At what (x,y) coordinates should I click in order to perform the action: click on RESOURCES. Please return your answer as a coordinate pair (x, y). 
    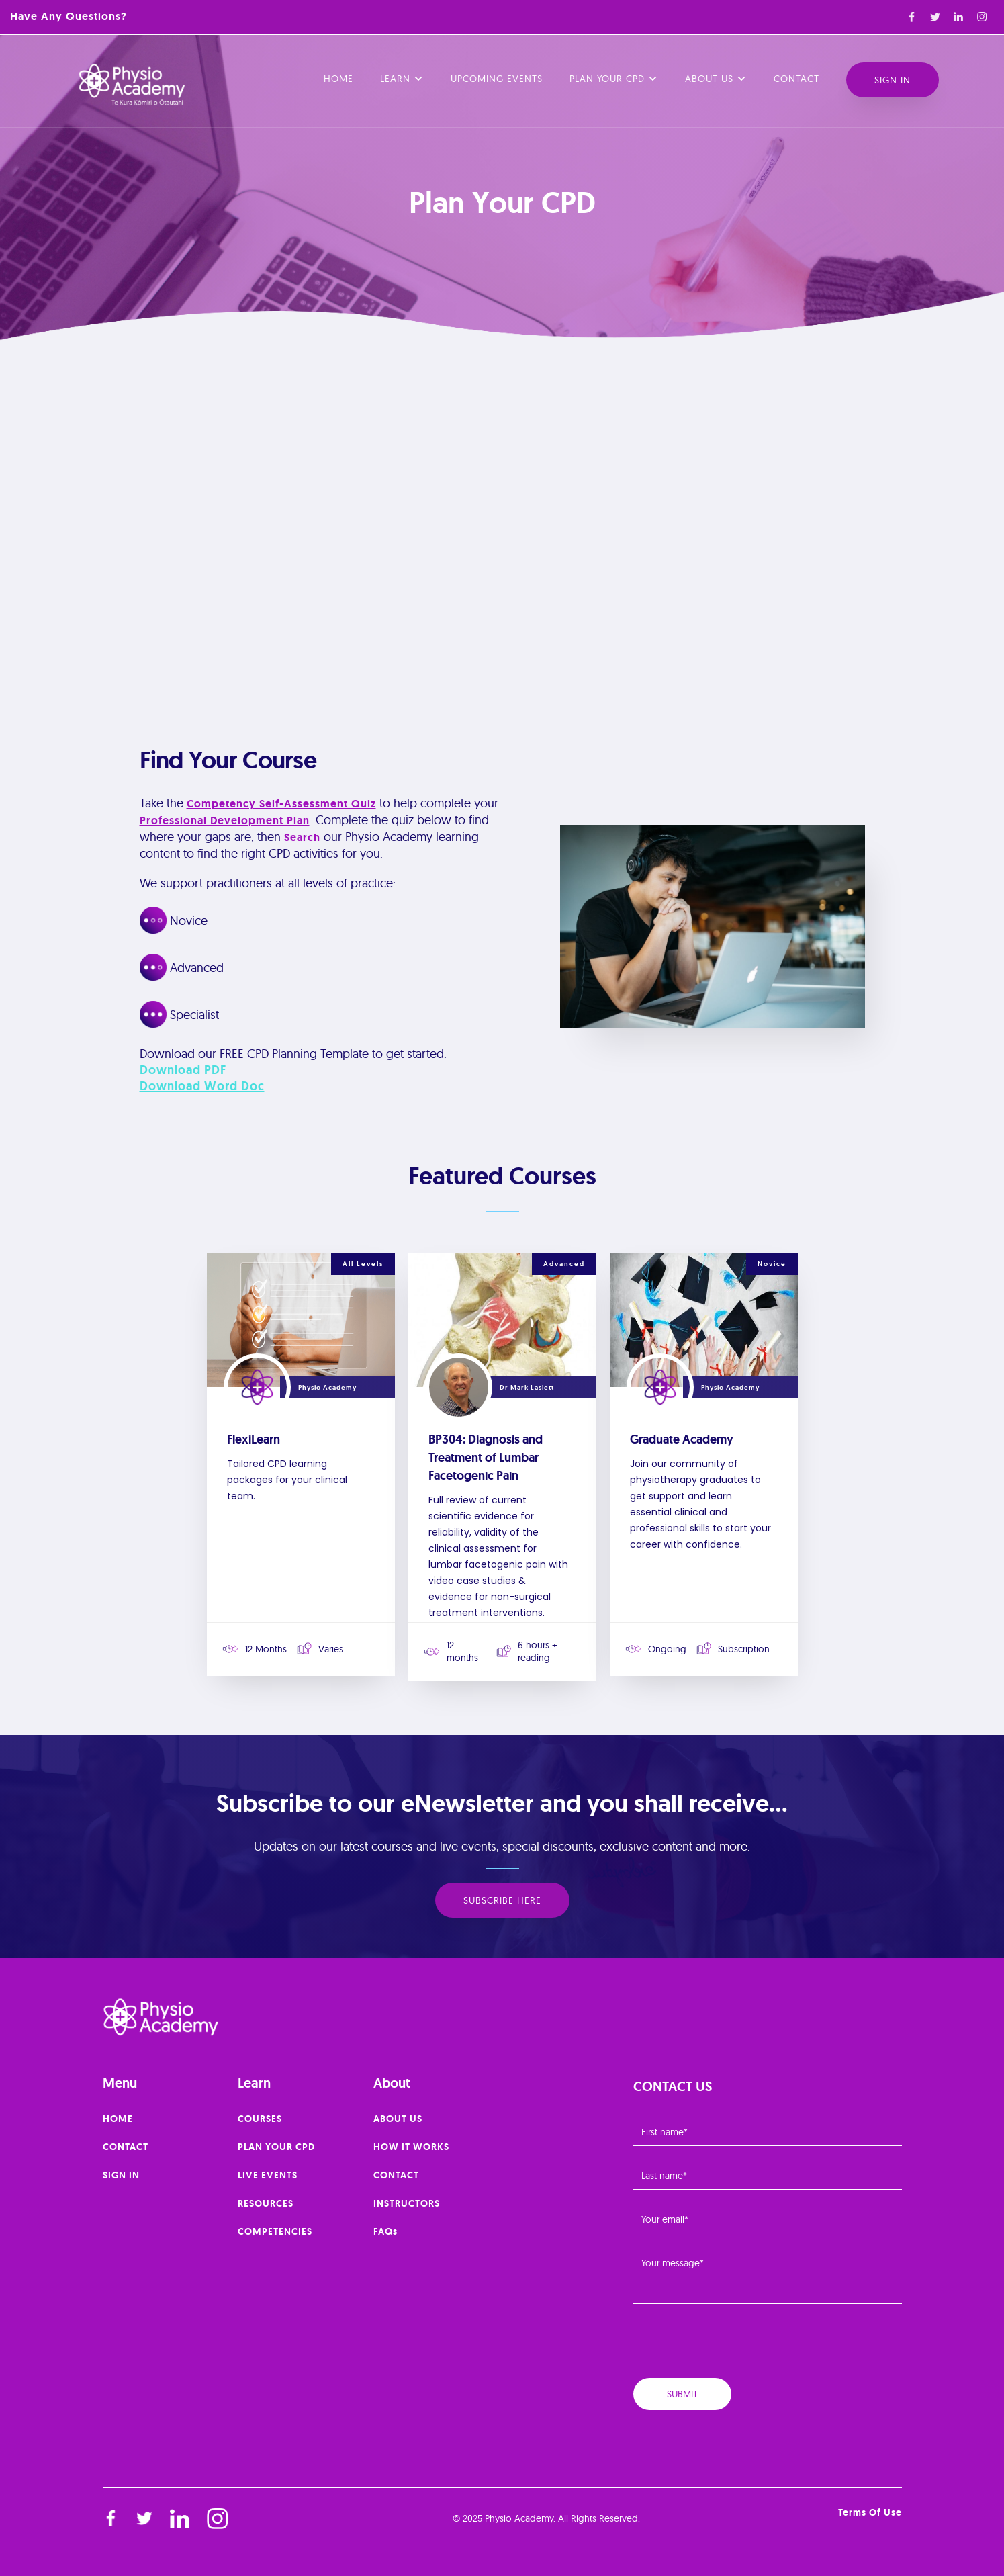
    Looking at the image, I should click on (265, 2203).